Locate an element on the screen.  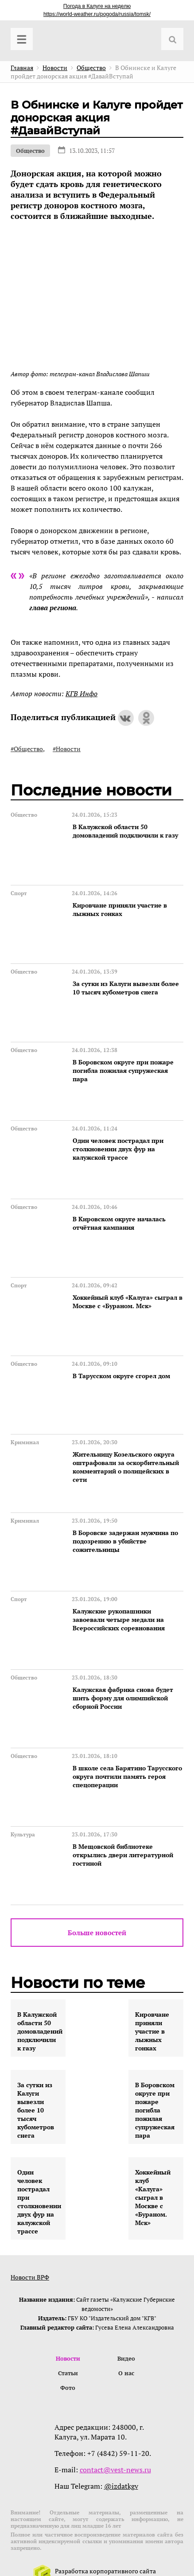
#Общество is located at coordinates (27, 748).